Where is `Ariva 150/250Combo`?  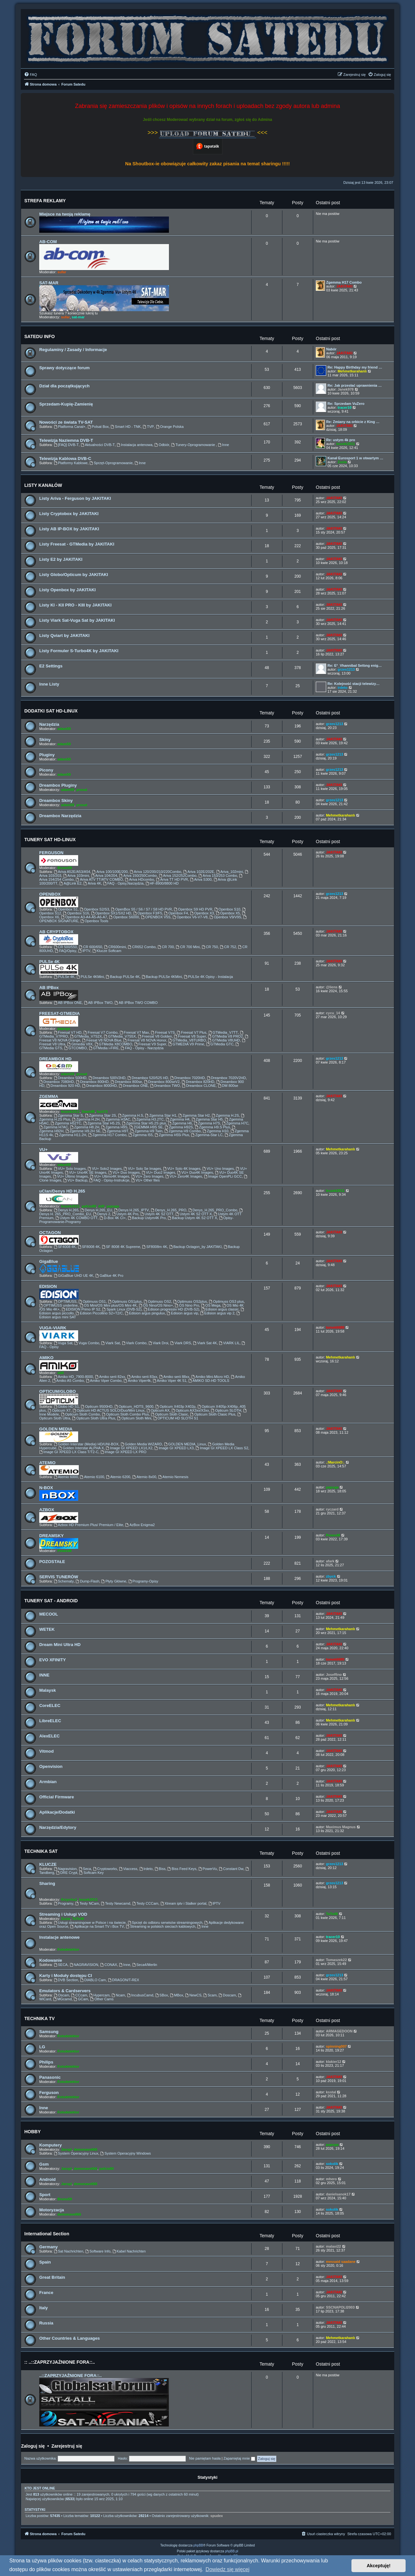
Ariva 150/250Combo is located at coordinates (138, 875).